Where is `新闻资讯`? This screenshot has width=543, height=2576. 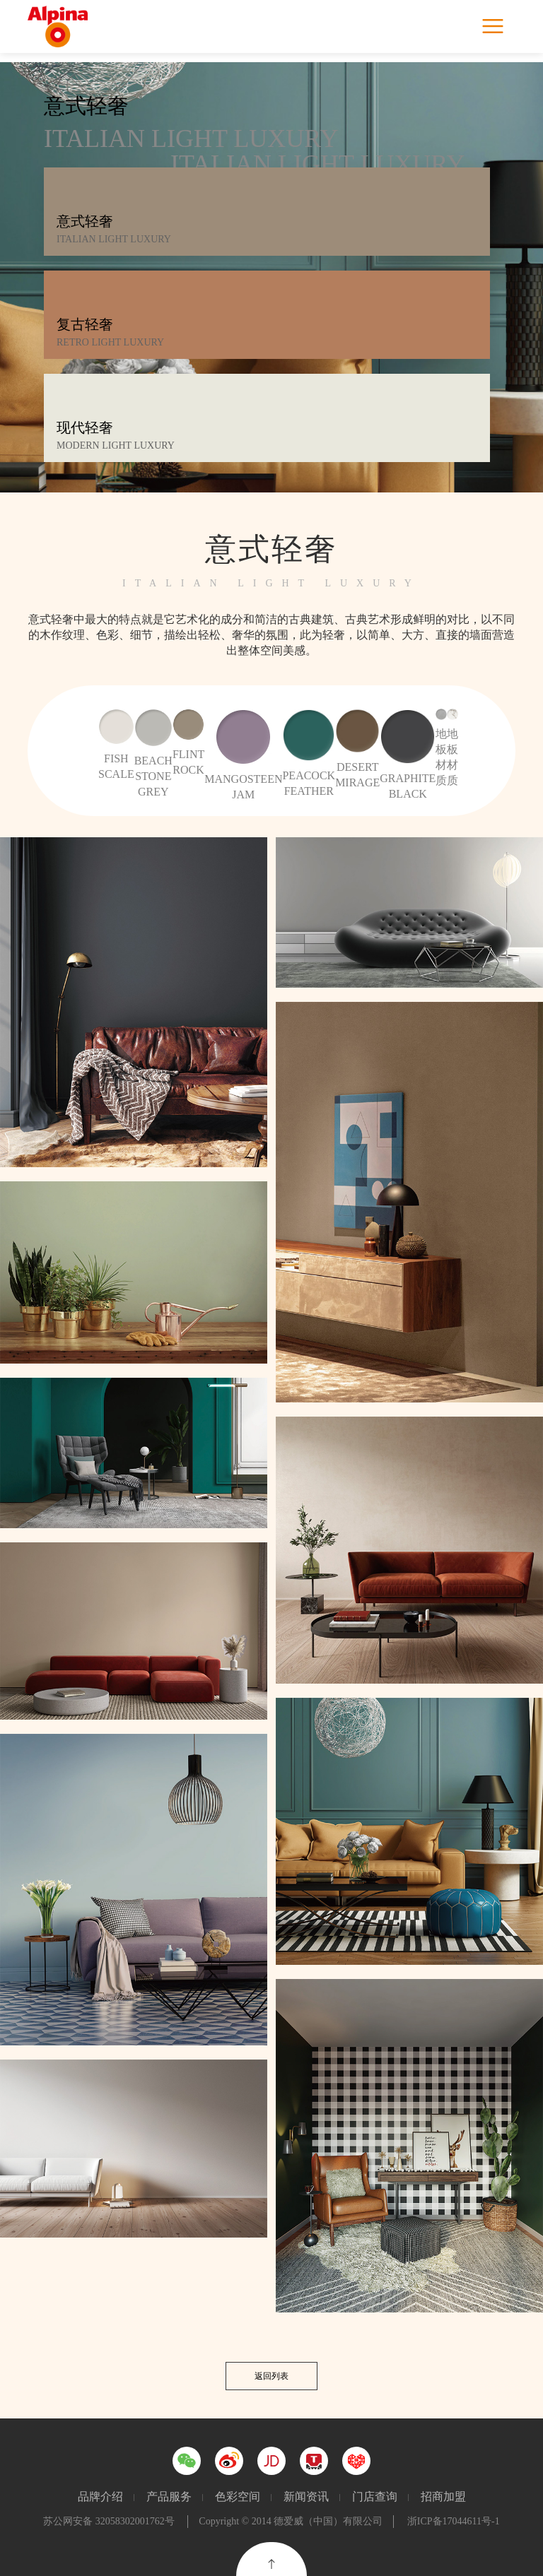
新闻资讯 is located at coordinates (306, 2497).